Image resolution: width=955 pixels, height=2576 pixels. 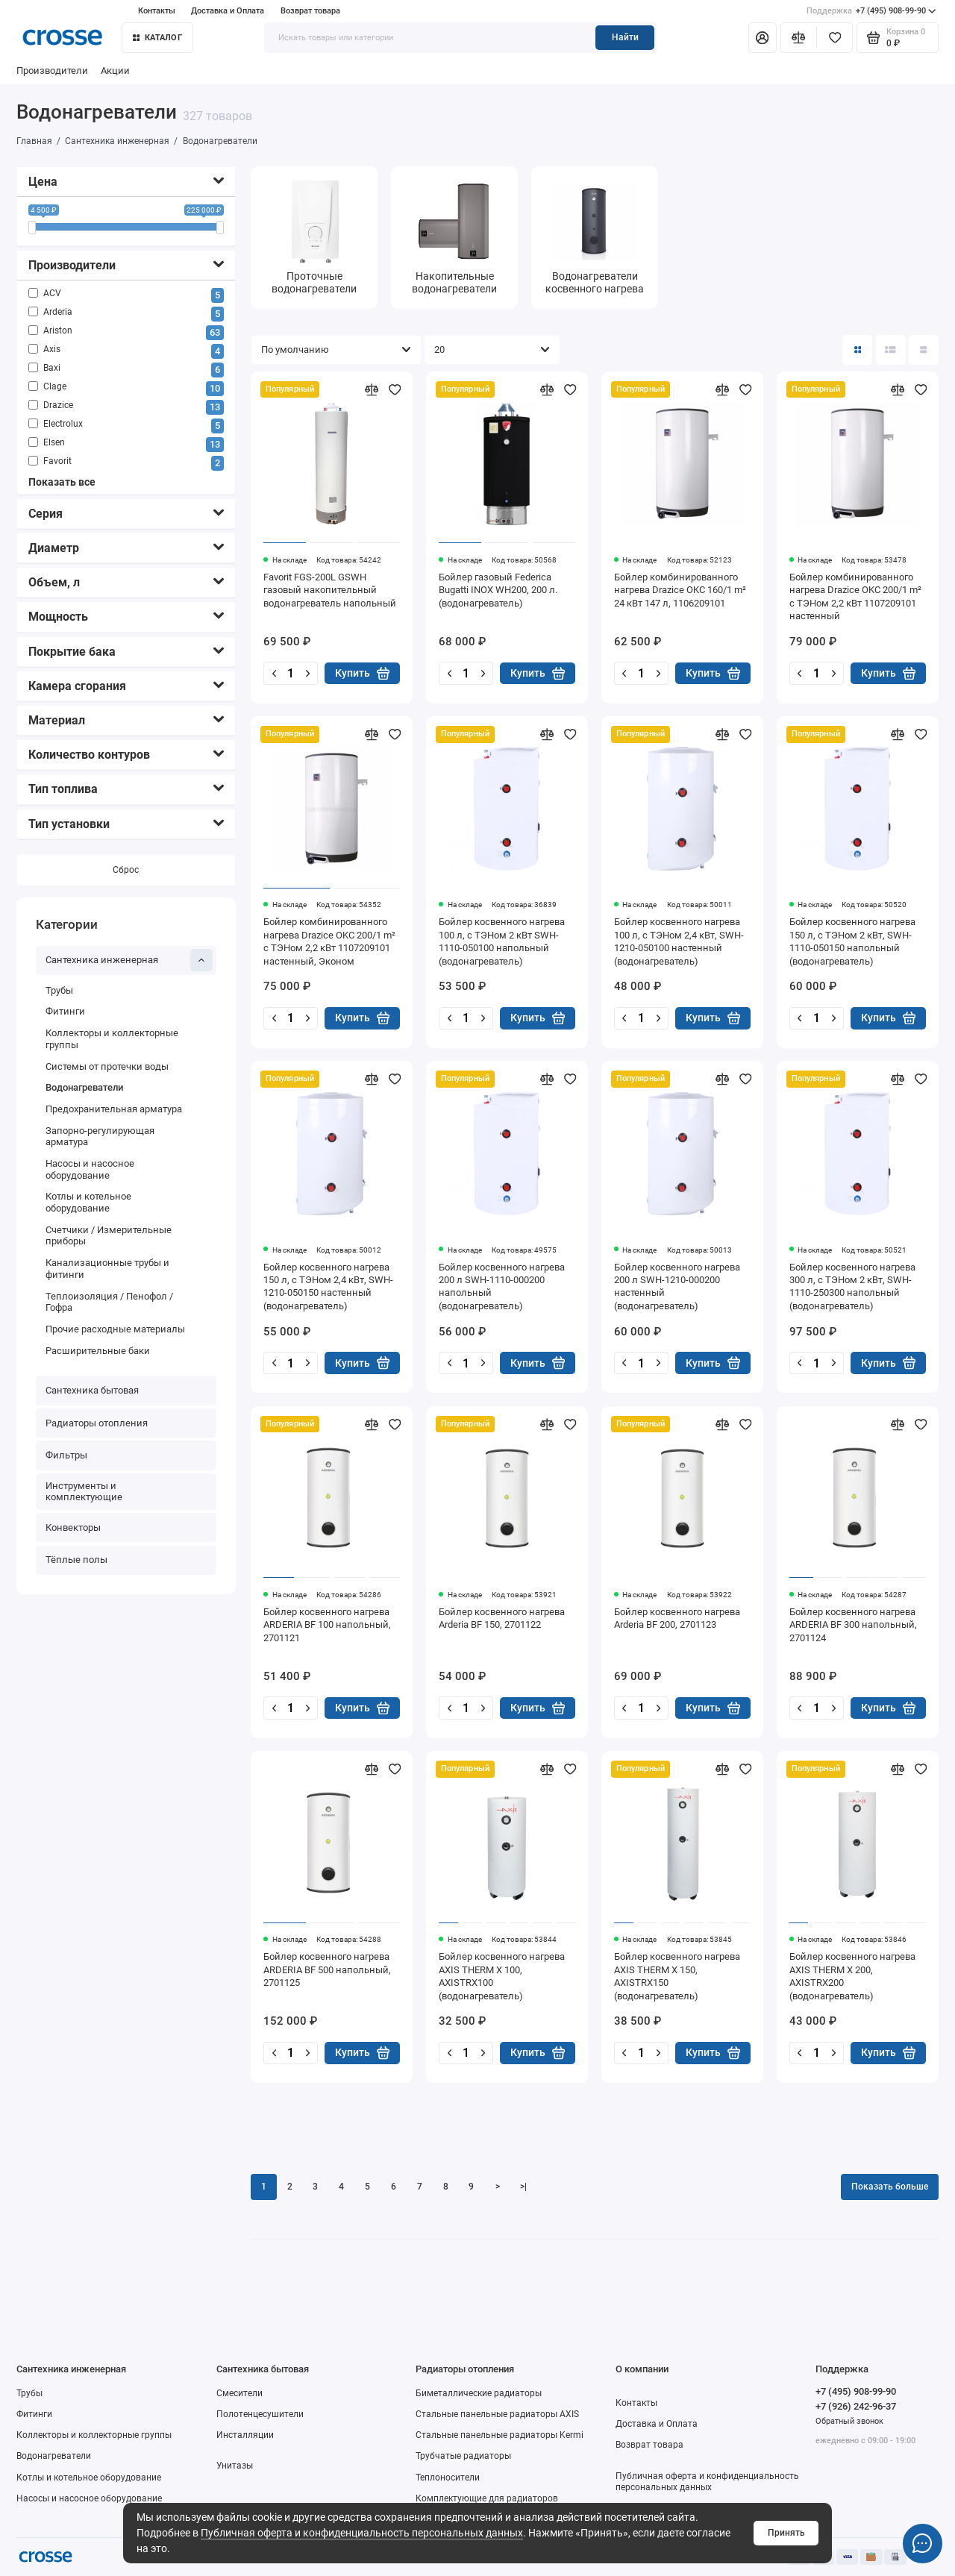 What do you see at coordinates (362, 2533) in the screenshot?
I see `Публичная оферта и конфиденциальность персональных данных` at bounding box center [362, 2533].